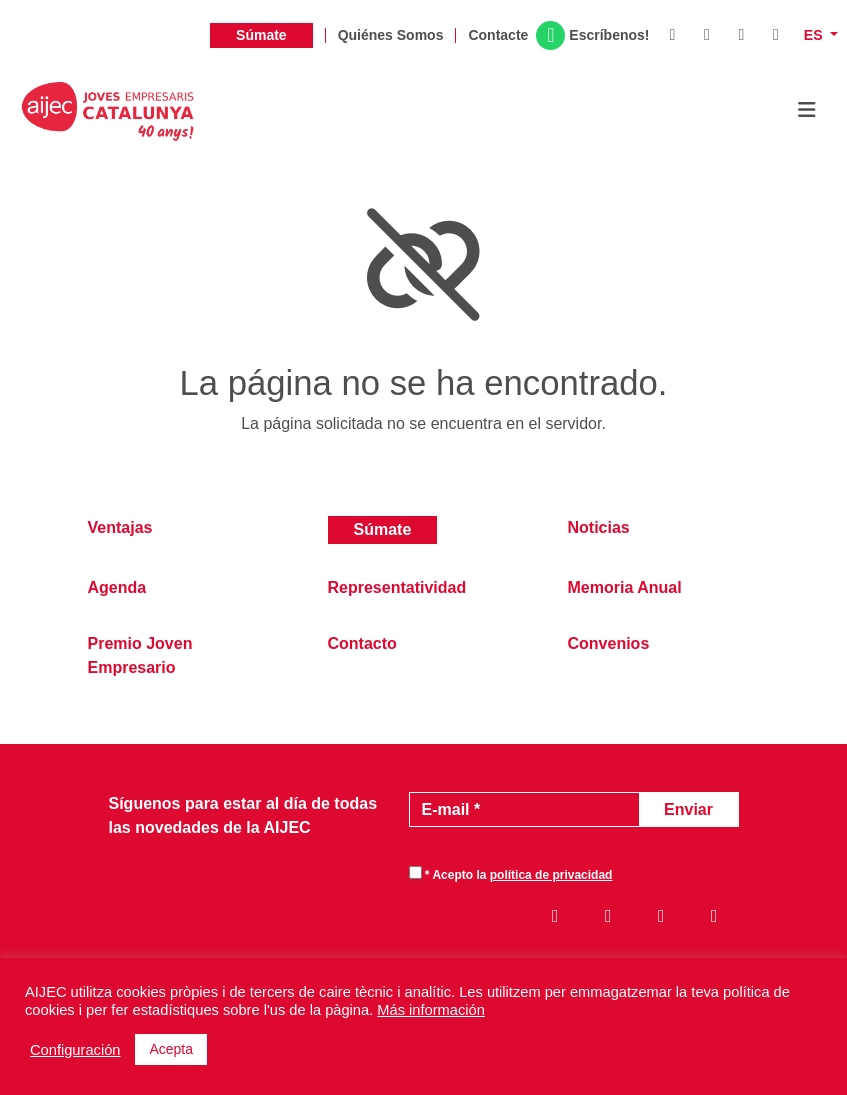 The height and width of the screenshot is (1095, 847). What do you see at coordinates (592, 35) in the screenshot?
I see `Escríbenos!` at bounding box center [592, 35].